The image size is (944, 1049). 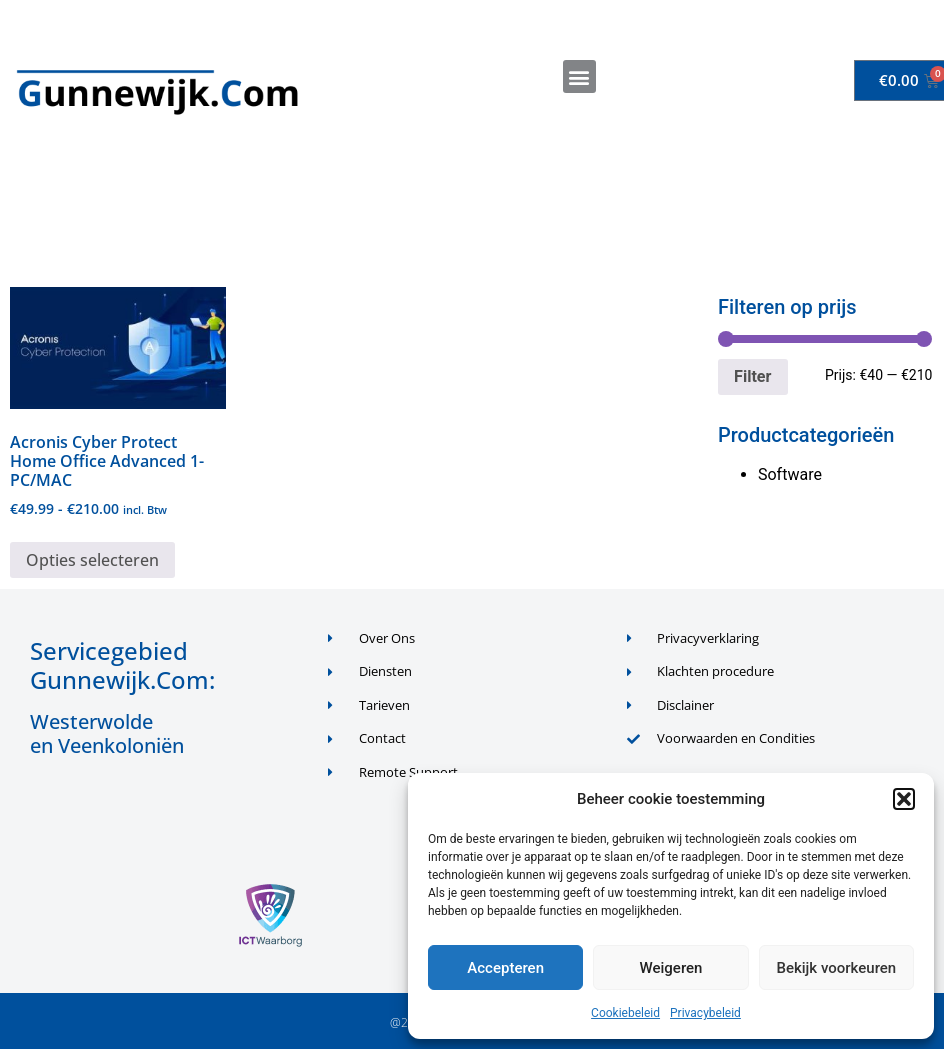 What do you see at coordinates (625, 1013) in the screenshot?
I see `Cookiebeleid` at bounding box center [625, 1013].